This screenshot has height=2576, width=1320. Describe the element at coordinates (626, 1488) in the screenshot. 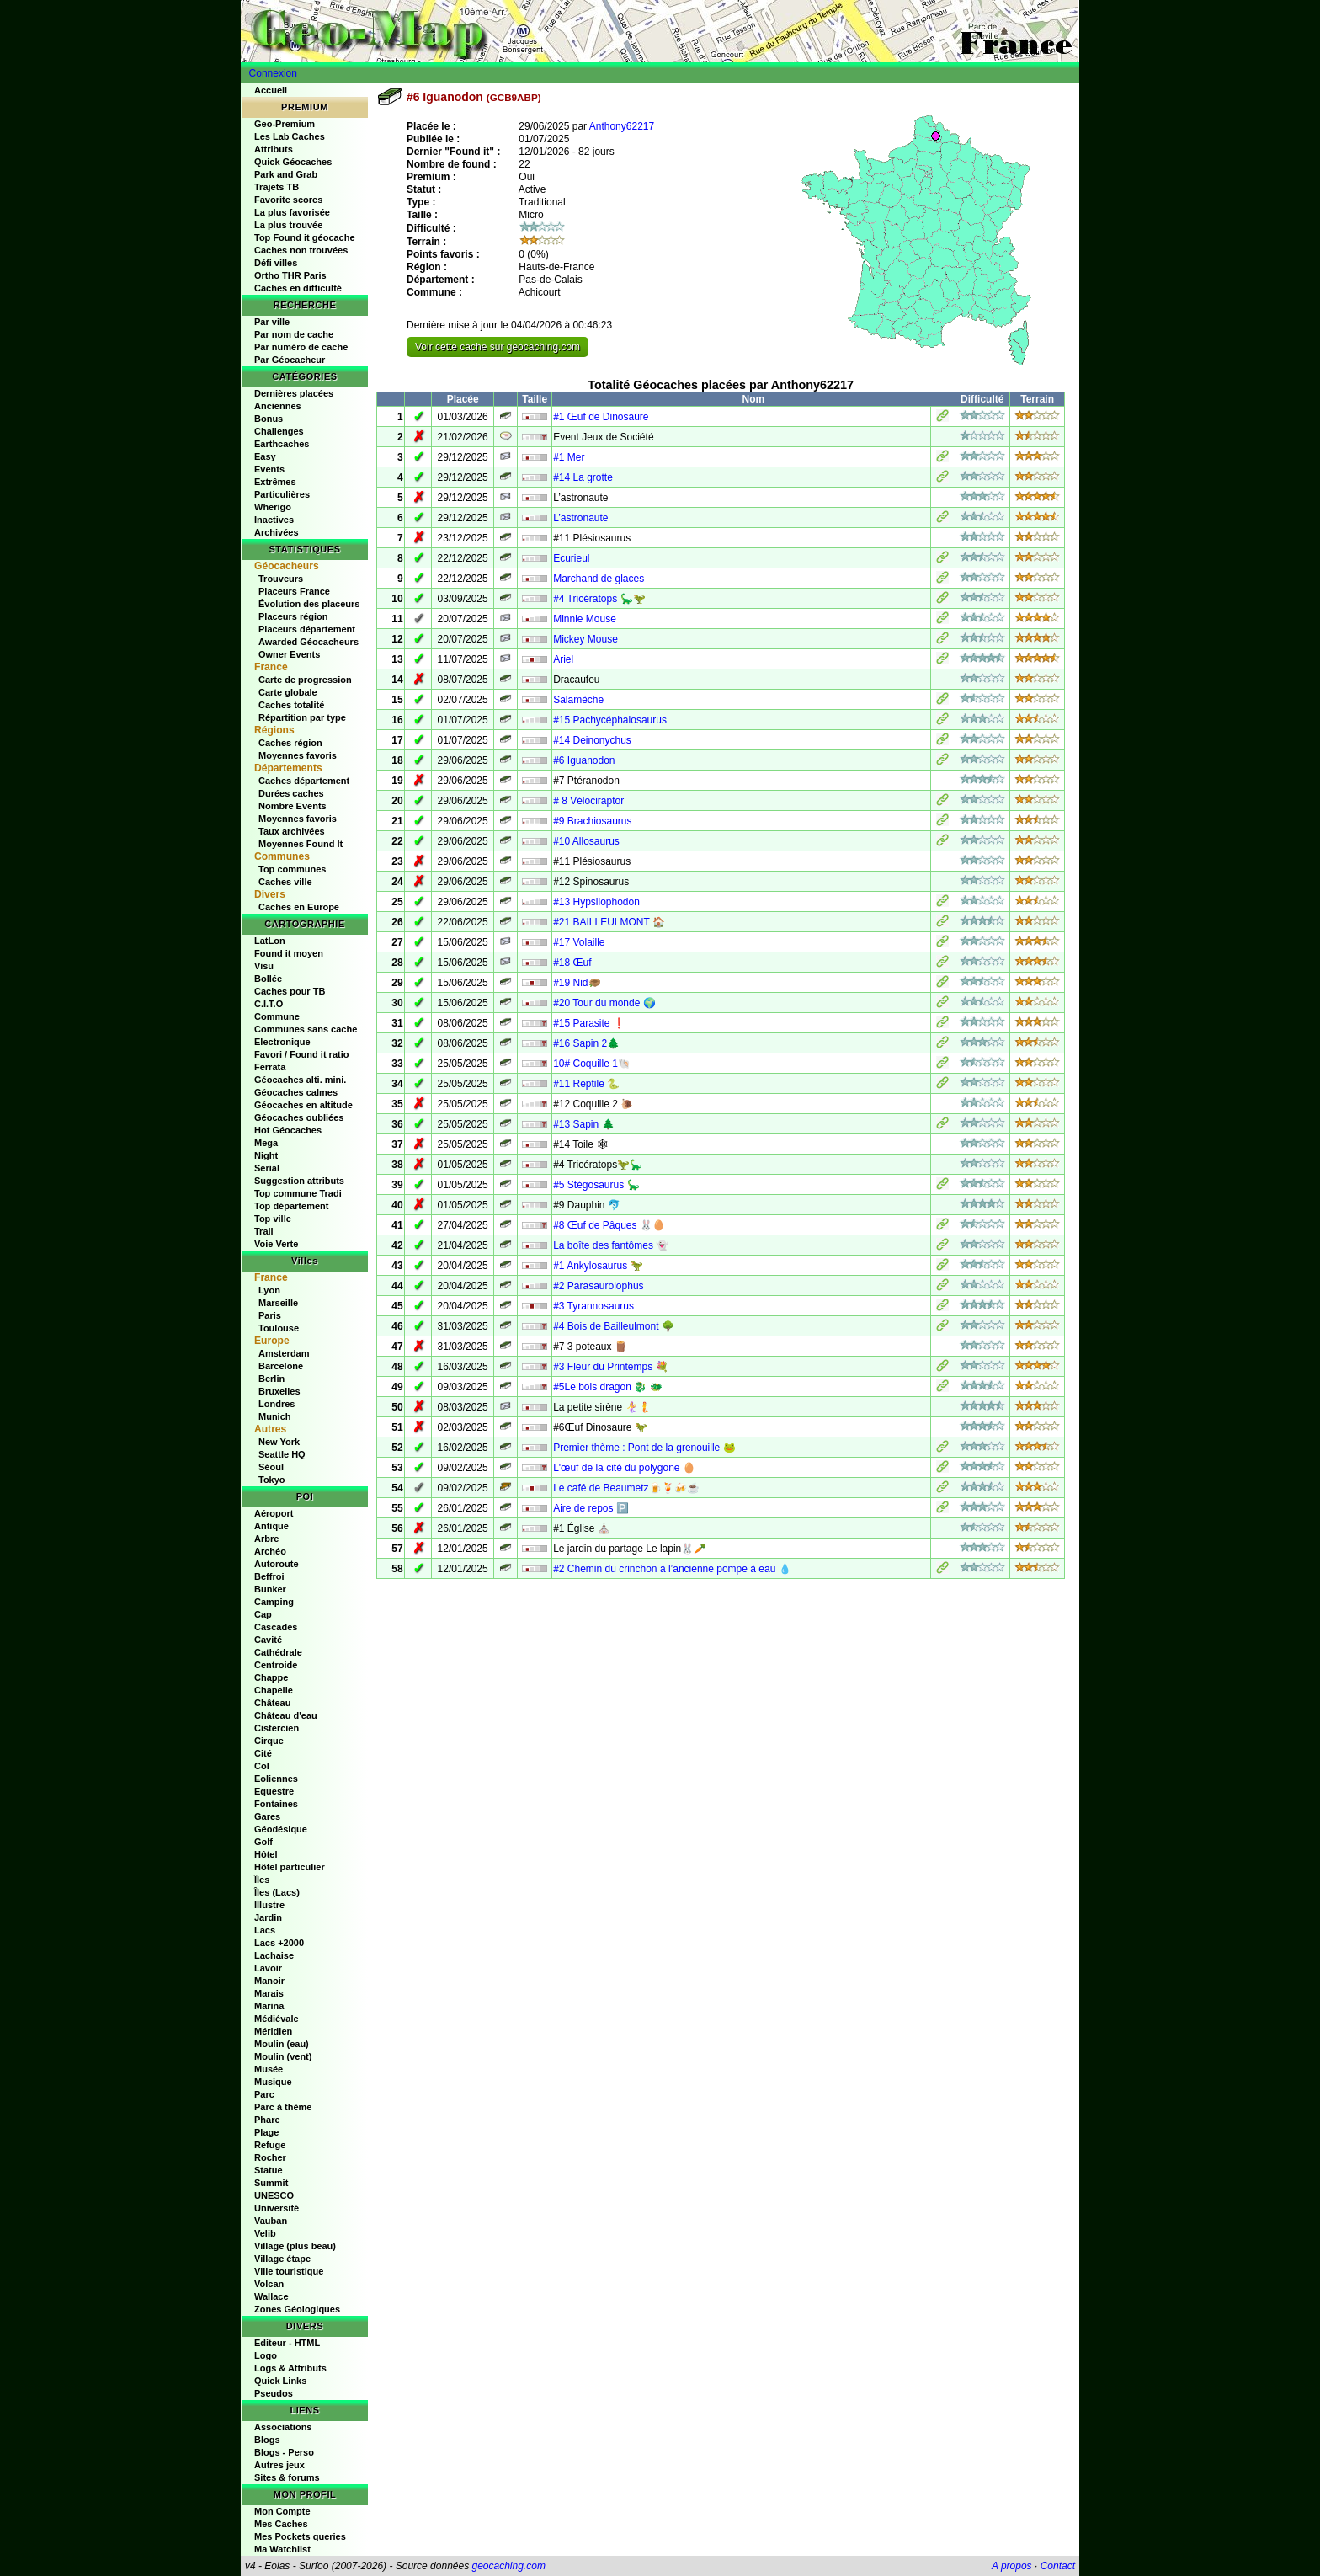

I see `Le café de Beaumetz🍺🍹🍻☕️` at that location.